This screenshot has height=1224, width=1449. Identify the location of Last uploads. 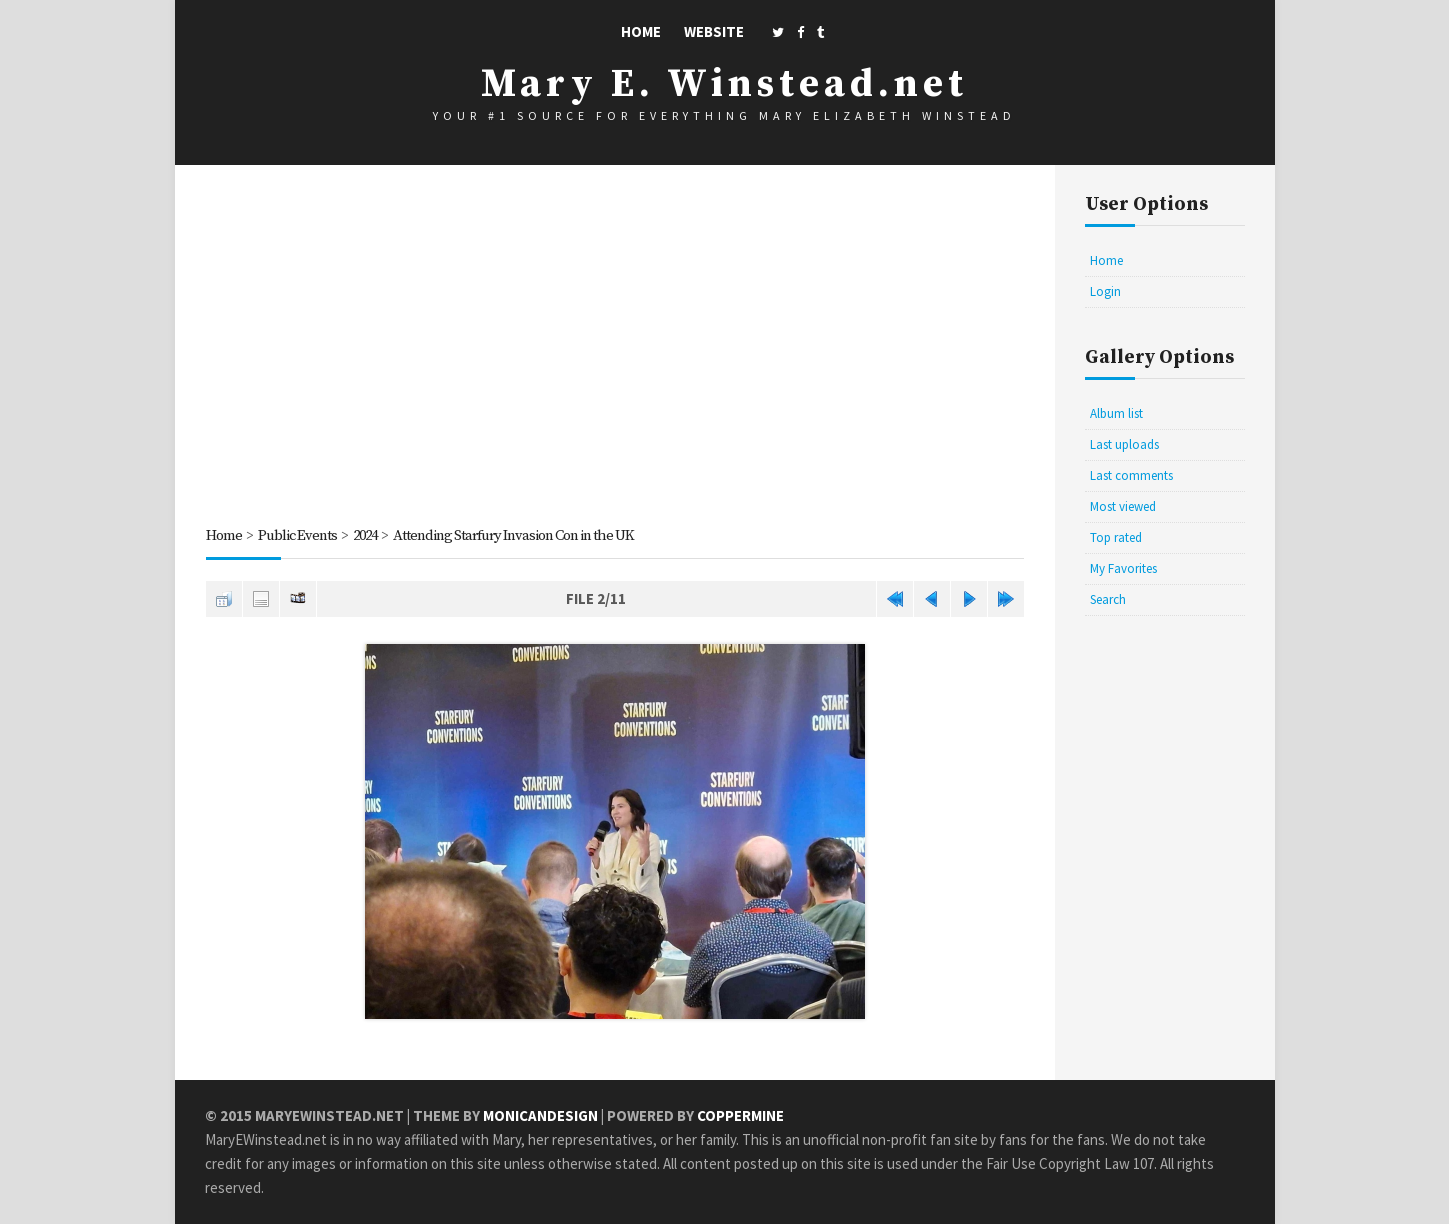
(1124, 444).